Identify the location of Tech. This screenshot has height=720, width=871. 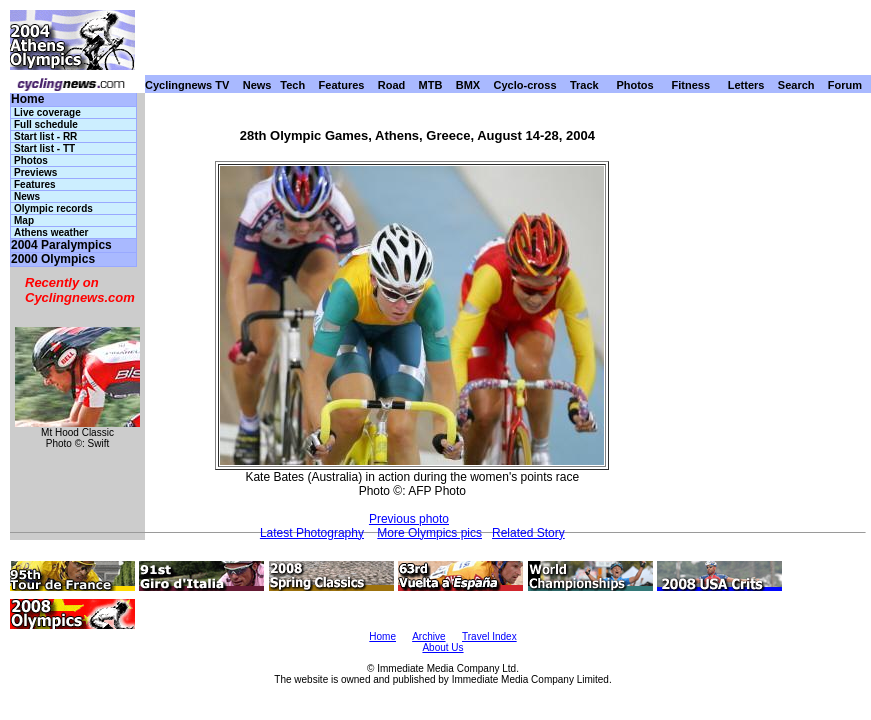
(292, 85).